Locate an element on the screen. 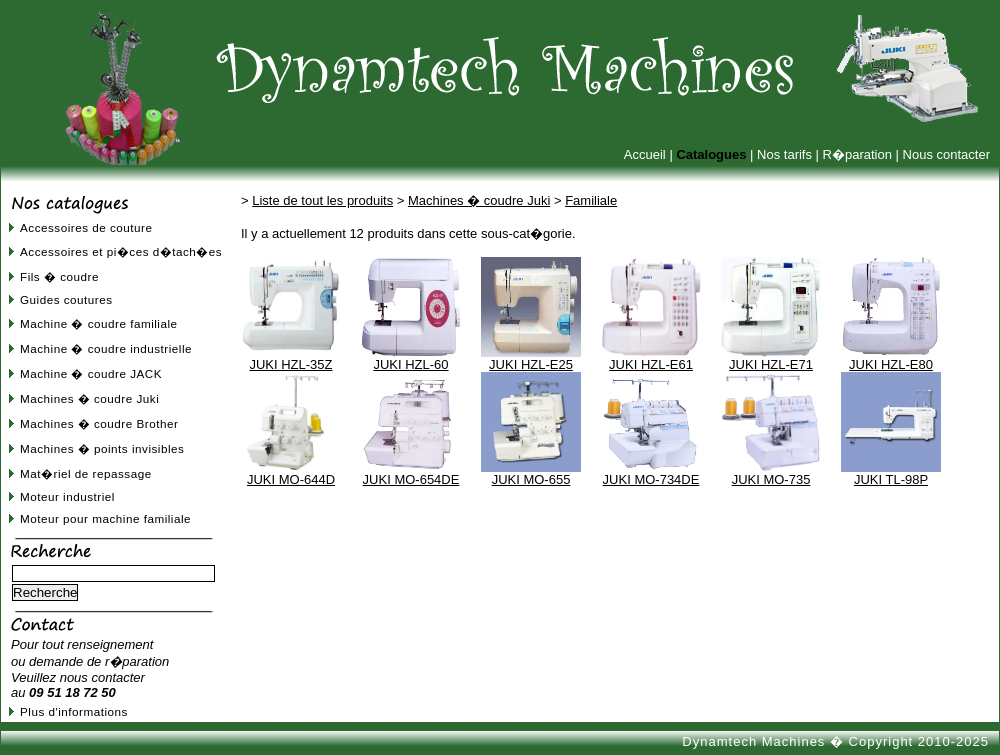 The width and height of the screenshot is (1000, 755). Machines � points invisibles is located at coordinates (102, 448).